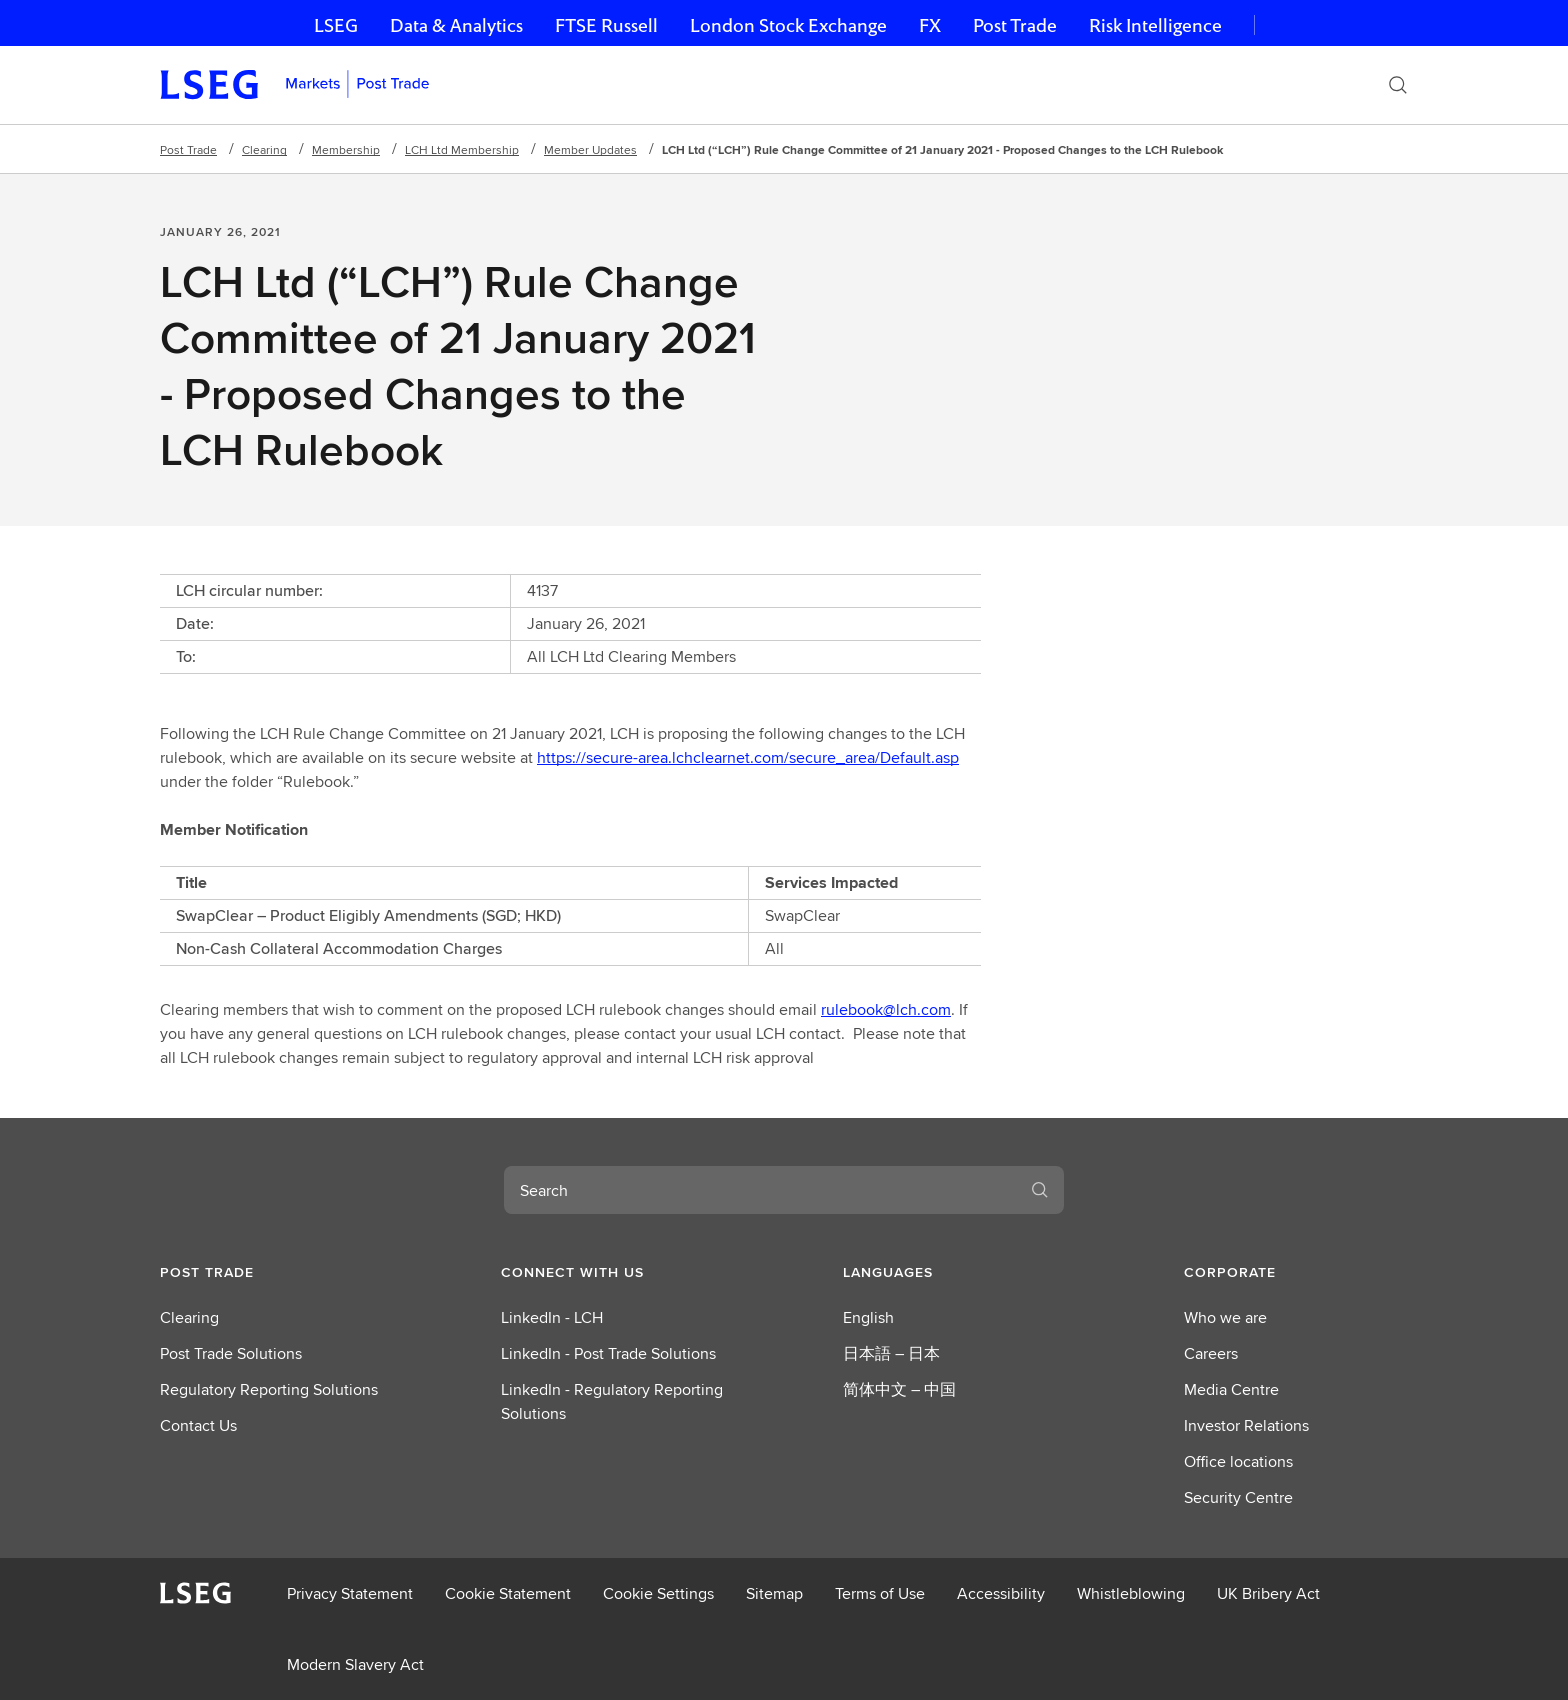 The height and width of the screenshot is (1700, 1568). Describe the element at coordinates (606, 25) in the screenshot. I see `FTSE Russell` at that location.